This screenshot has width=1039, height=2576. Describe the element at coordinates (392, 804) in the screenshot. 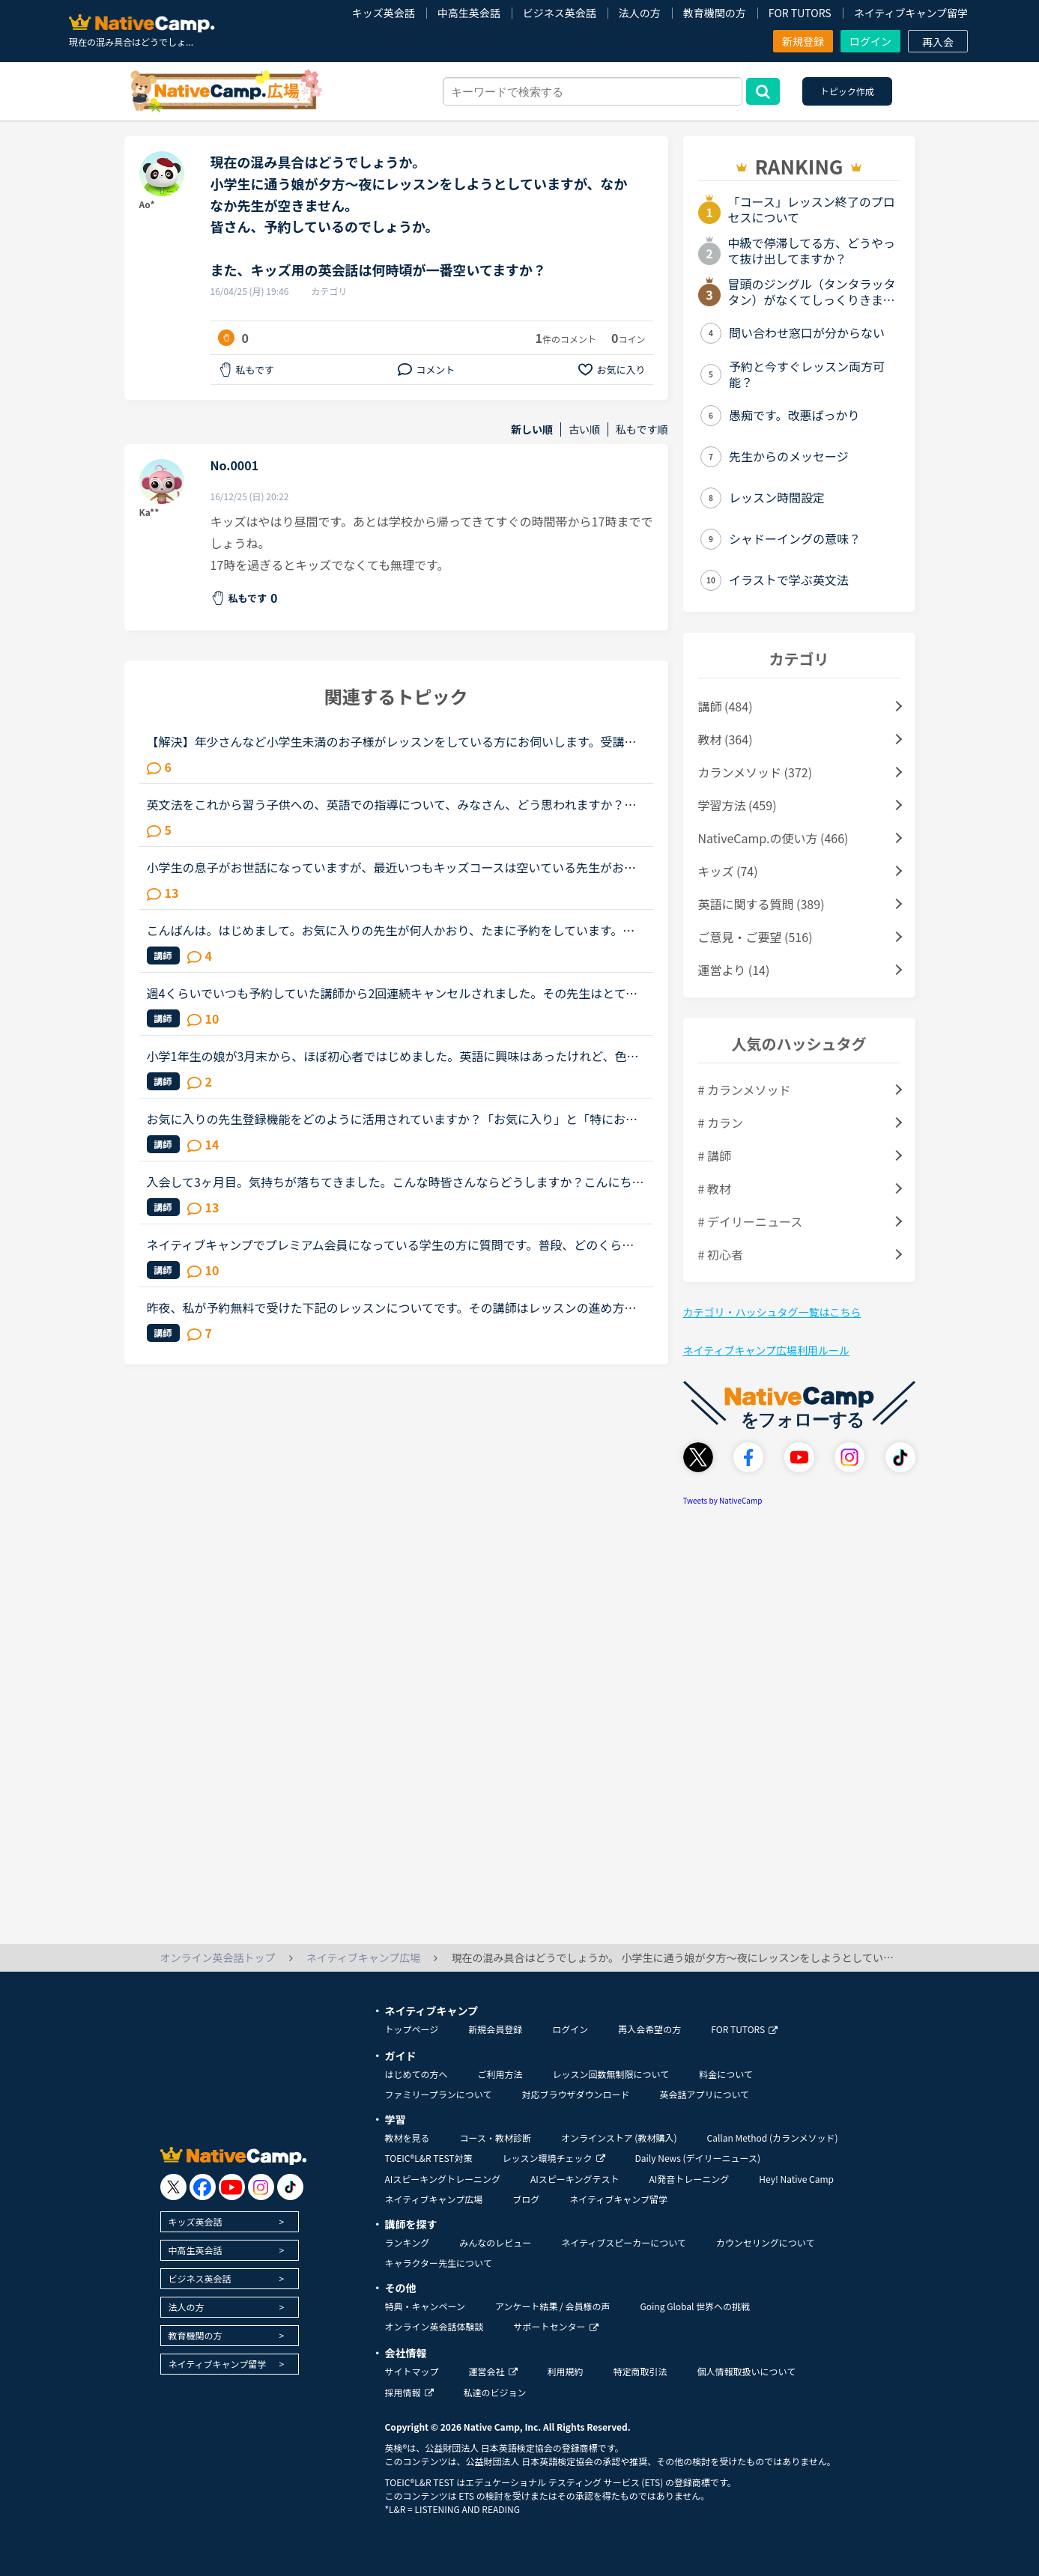

I see `英文法をこれから習う子供への、英語での指導について、みなさん、どう思われますか？私は、説明そのものを英語で行うのは、少なくとも中学校の文法の範囲が一通り終わらないと、なかなか厳しいのではないかと思...` at that location.